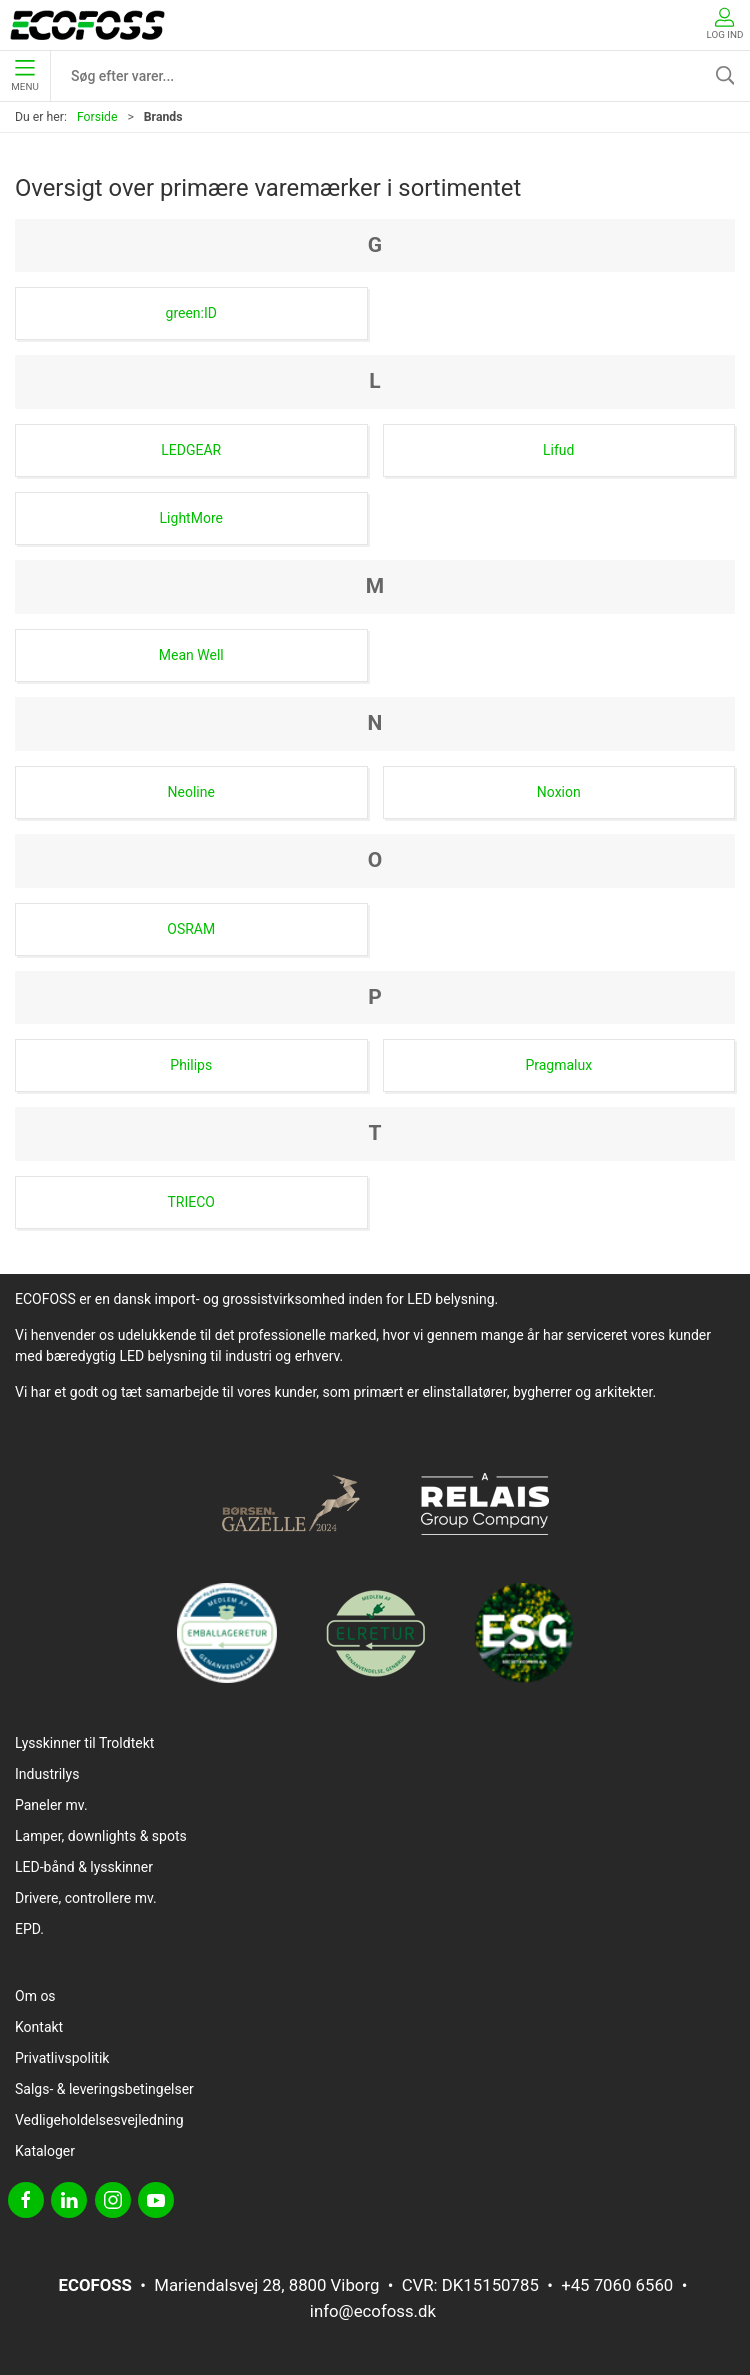  What do you see at coordinates (99, 2120) in the screenshot?
I see `Vedligeholdelsesvejledning` at bounding box center [99, 2120].